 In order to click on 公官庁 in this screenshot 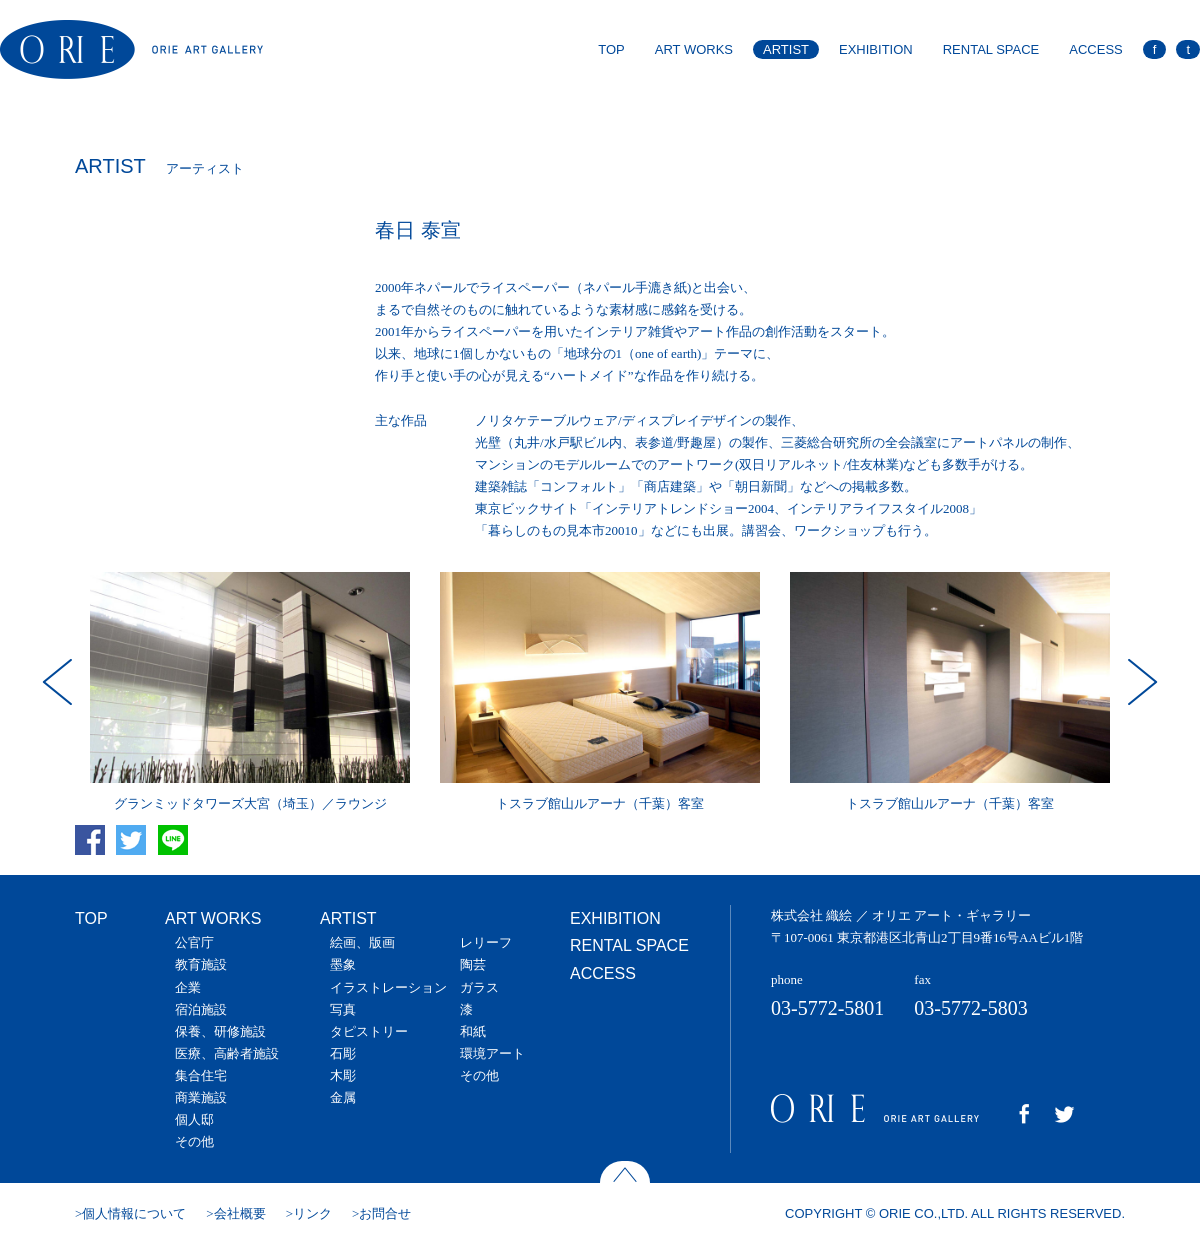, I will do `click(194, 942)`.